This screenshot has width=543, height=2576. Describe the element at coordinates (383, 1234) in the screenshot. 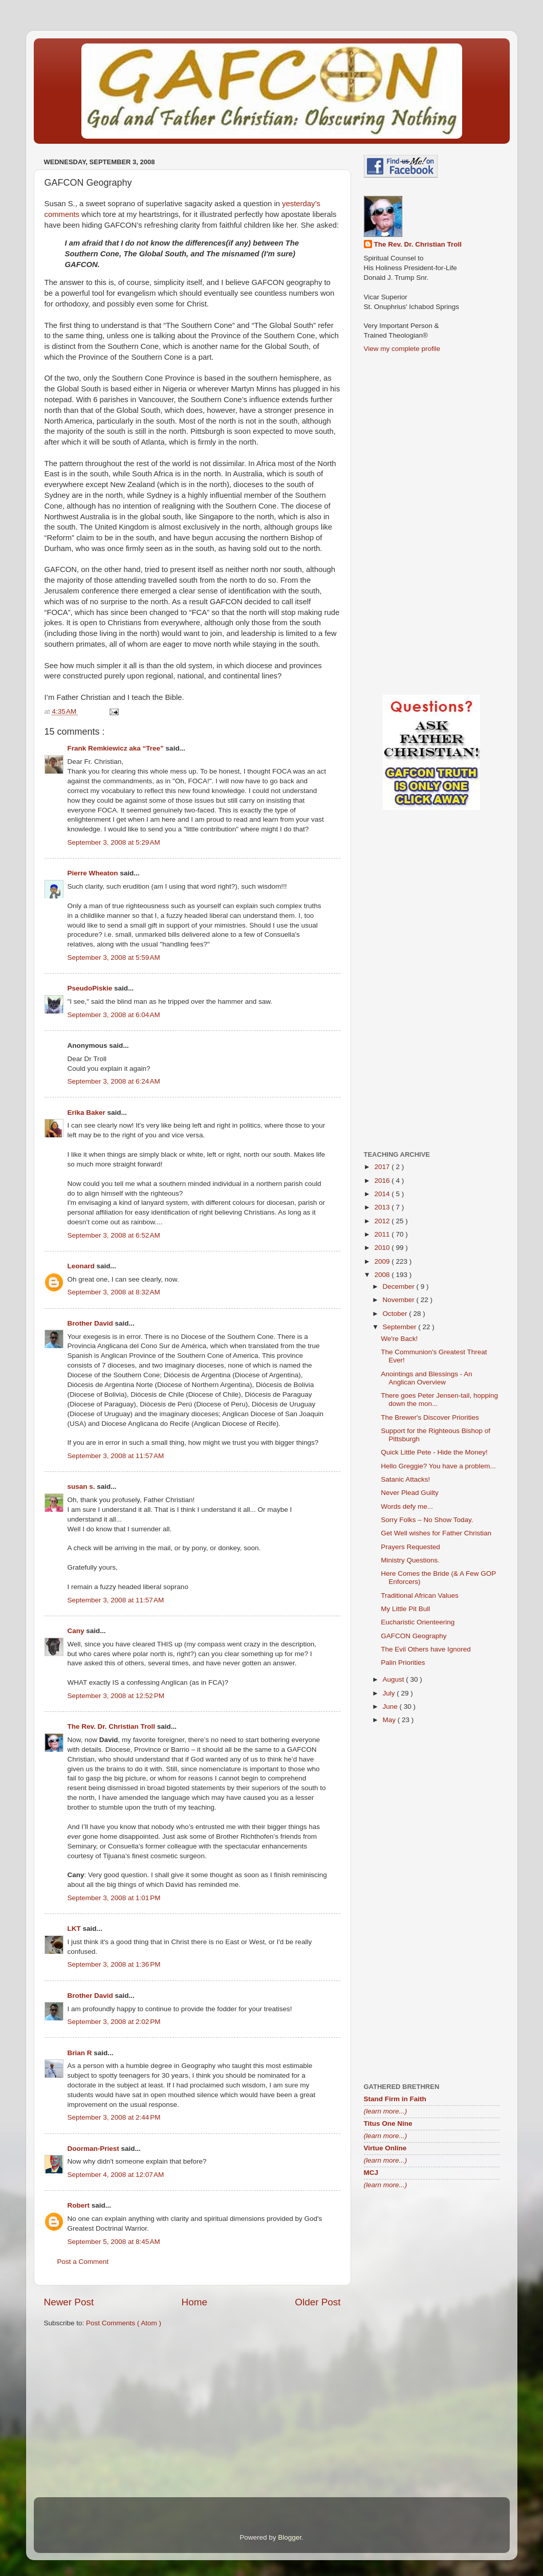

I see `2011` at that location.